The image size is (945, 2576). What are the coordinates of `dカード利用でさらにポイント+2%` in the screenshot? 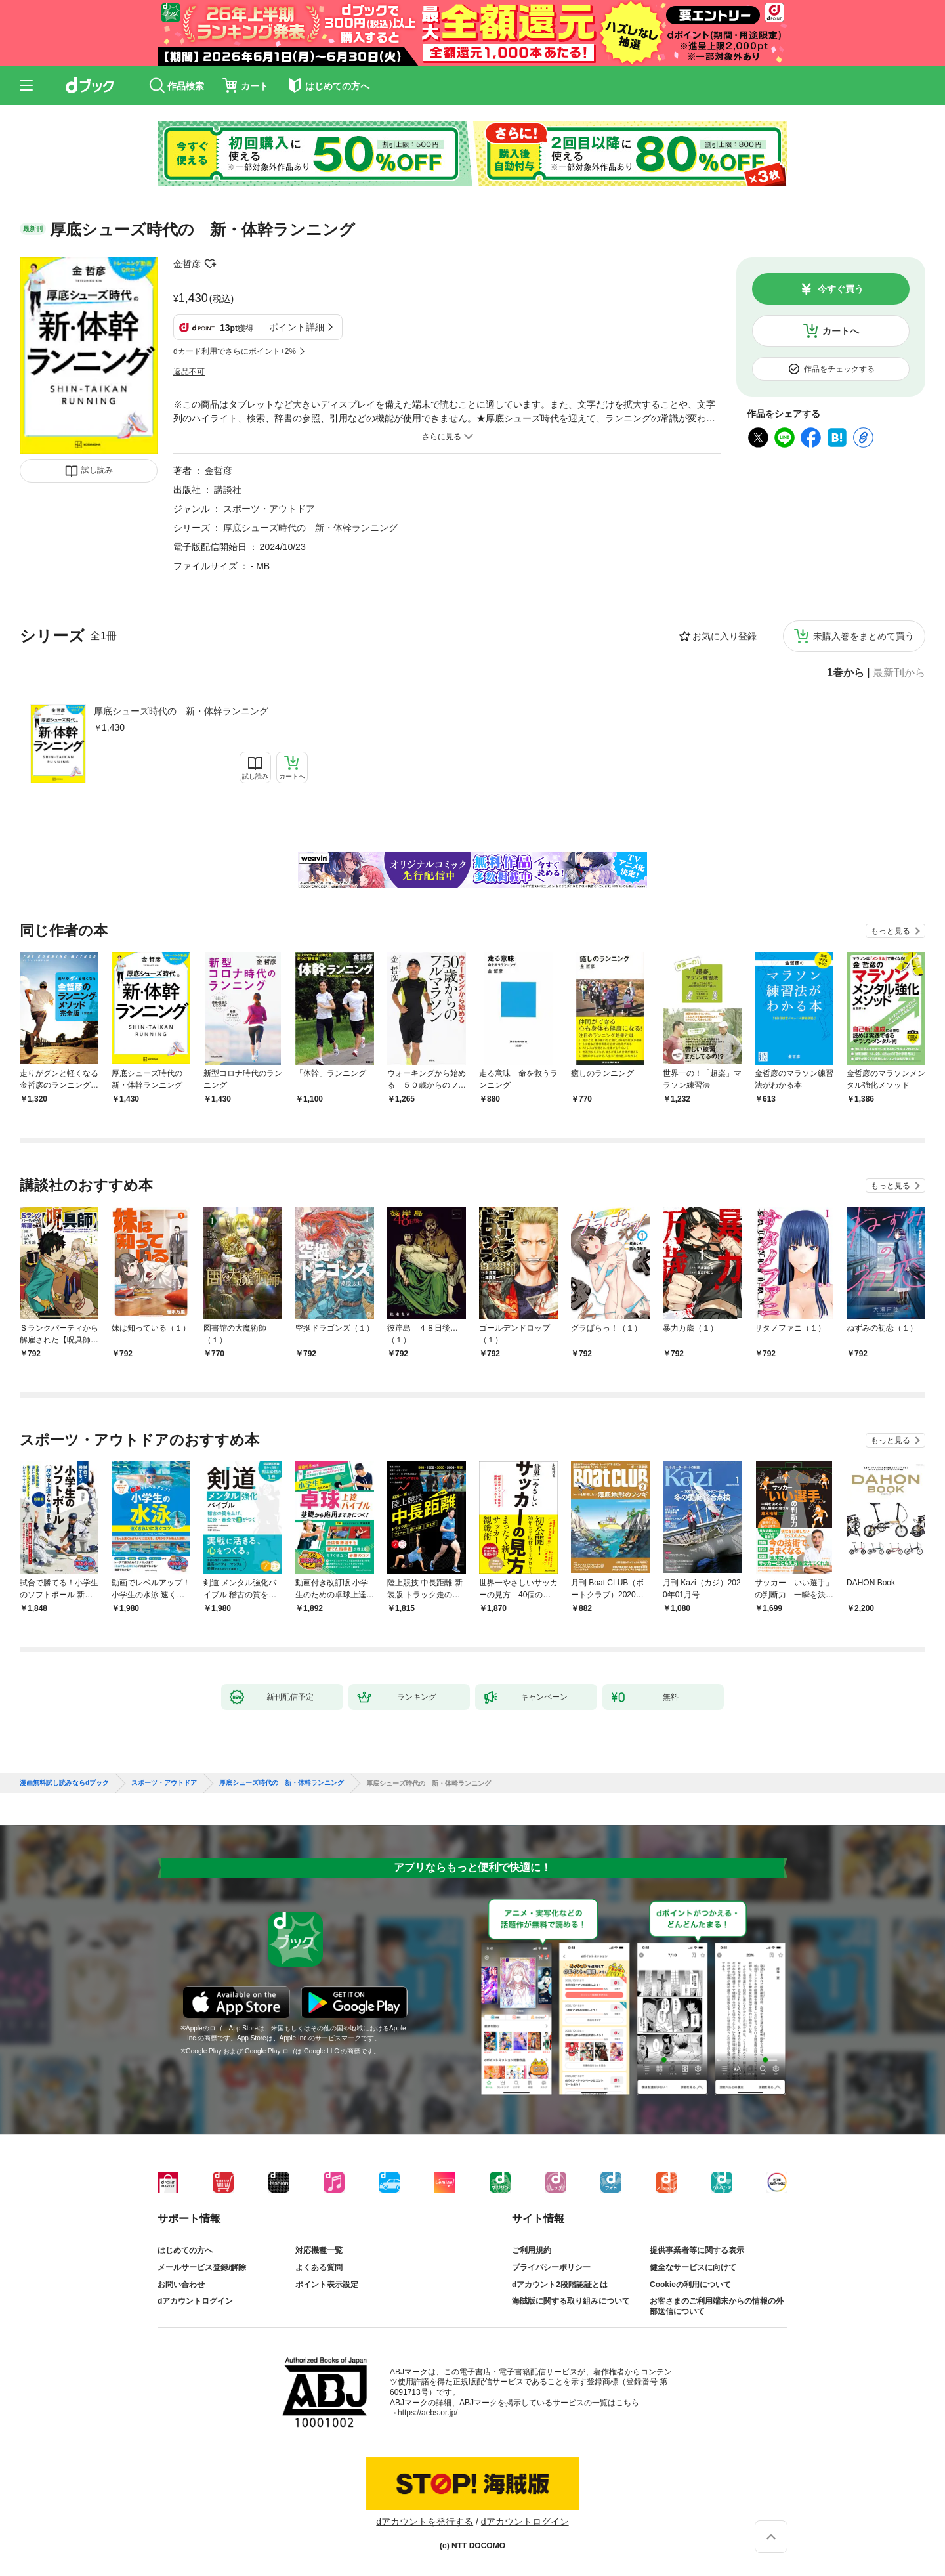 It's located at (234, 351).